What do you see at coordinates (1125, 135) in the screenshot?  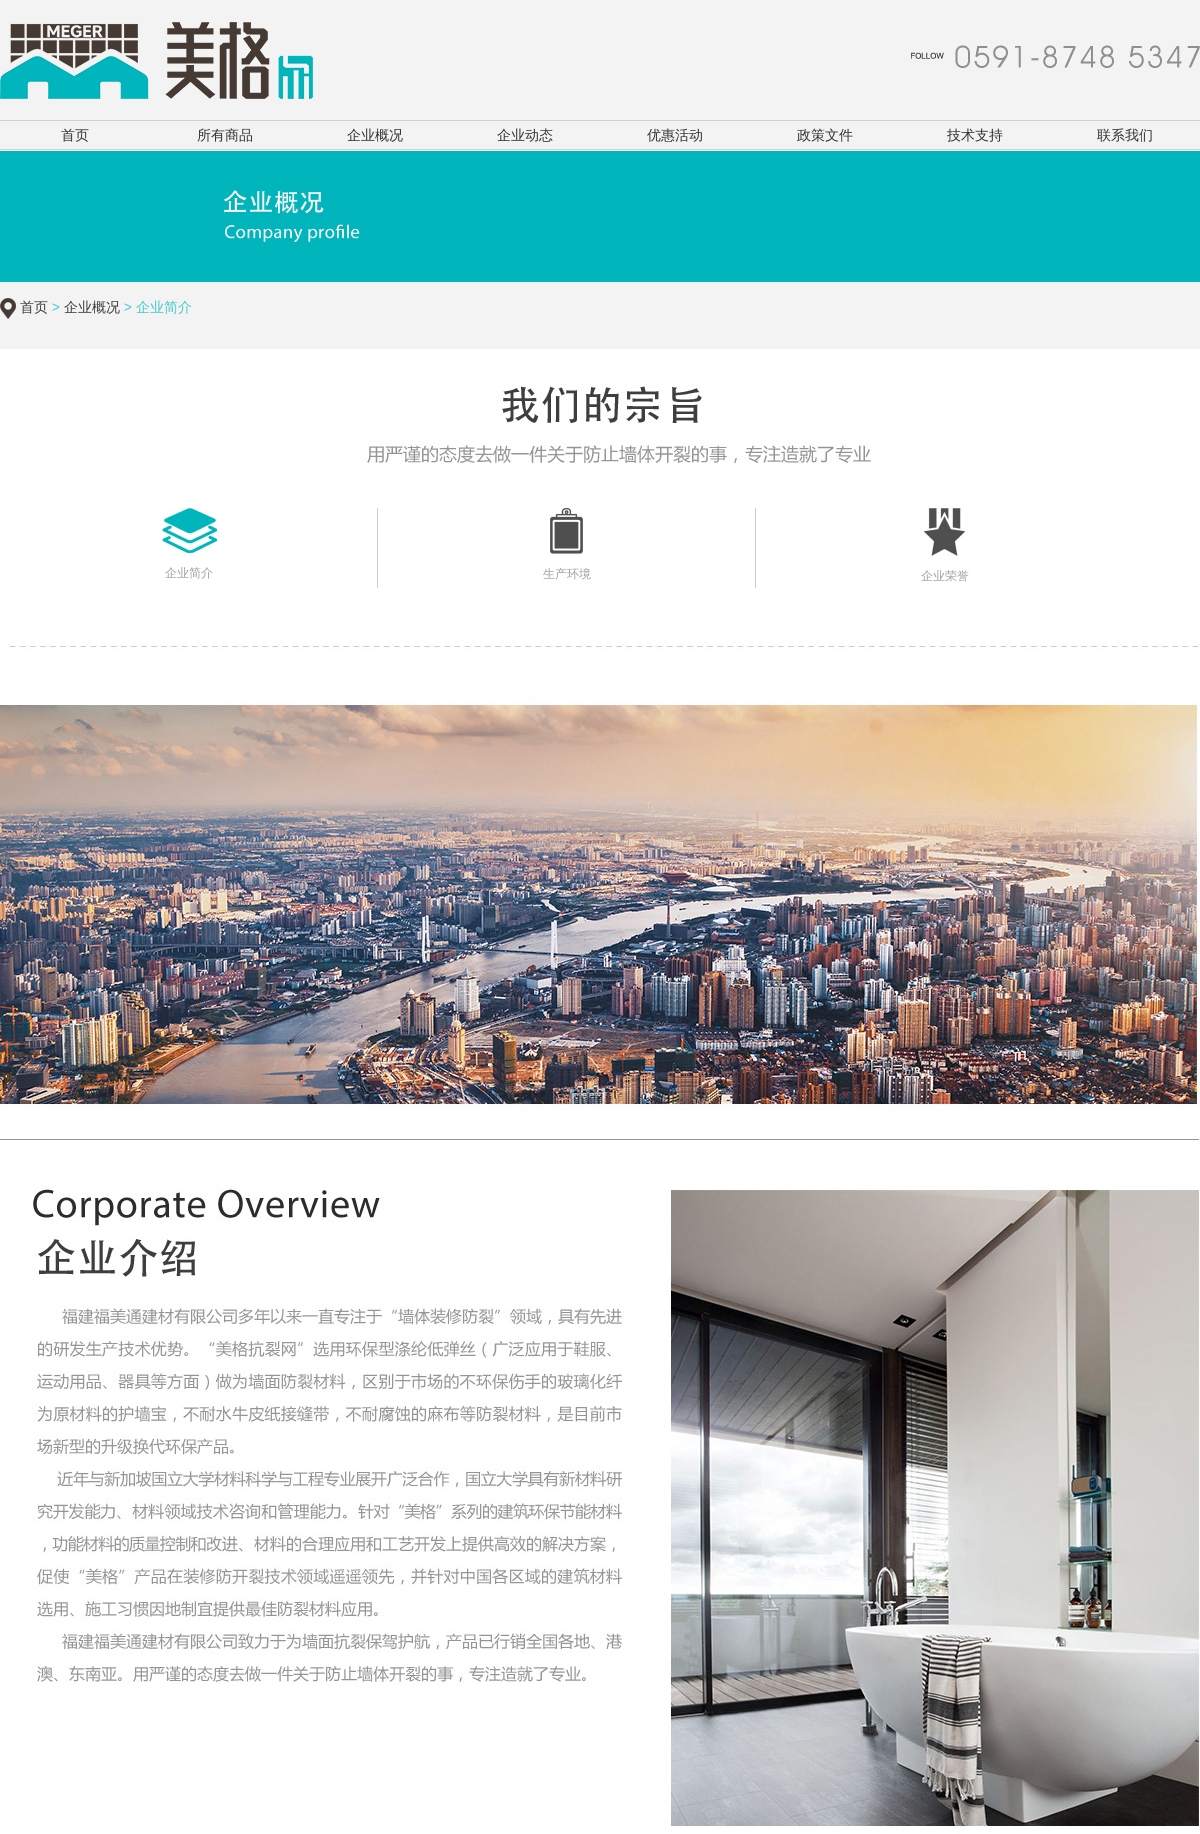 I see `联系我们` at bounding box center [1125, 135].